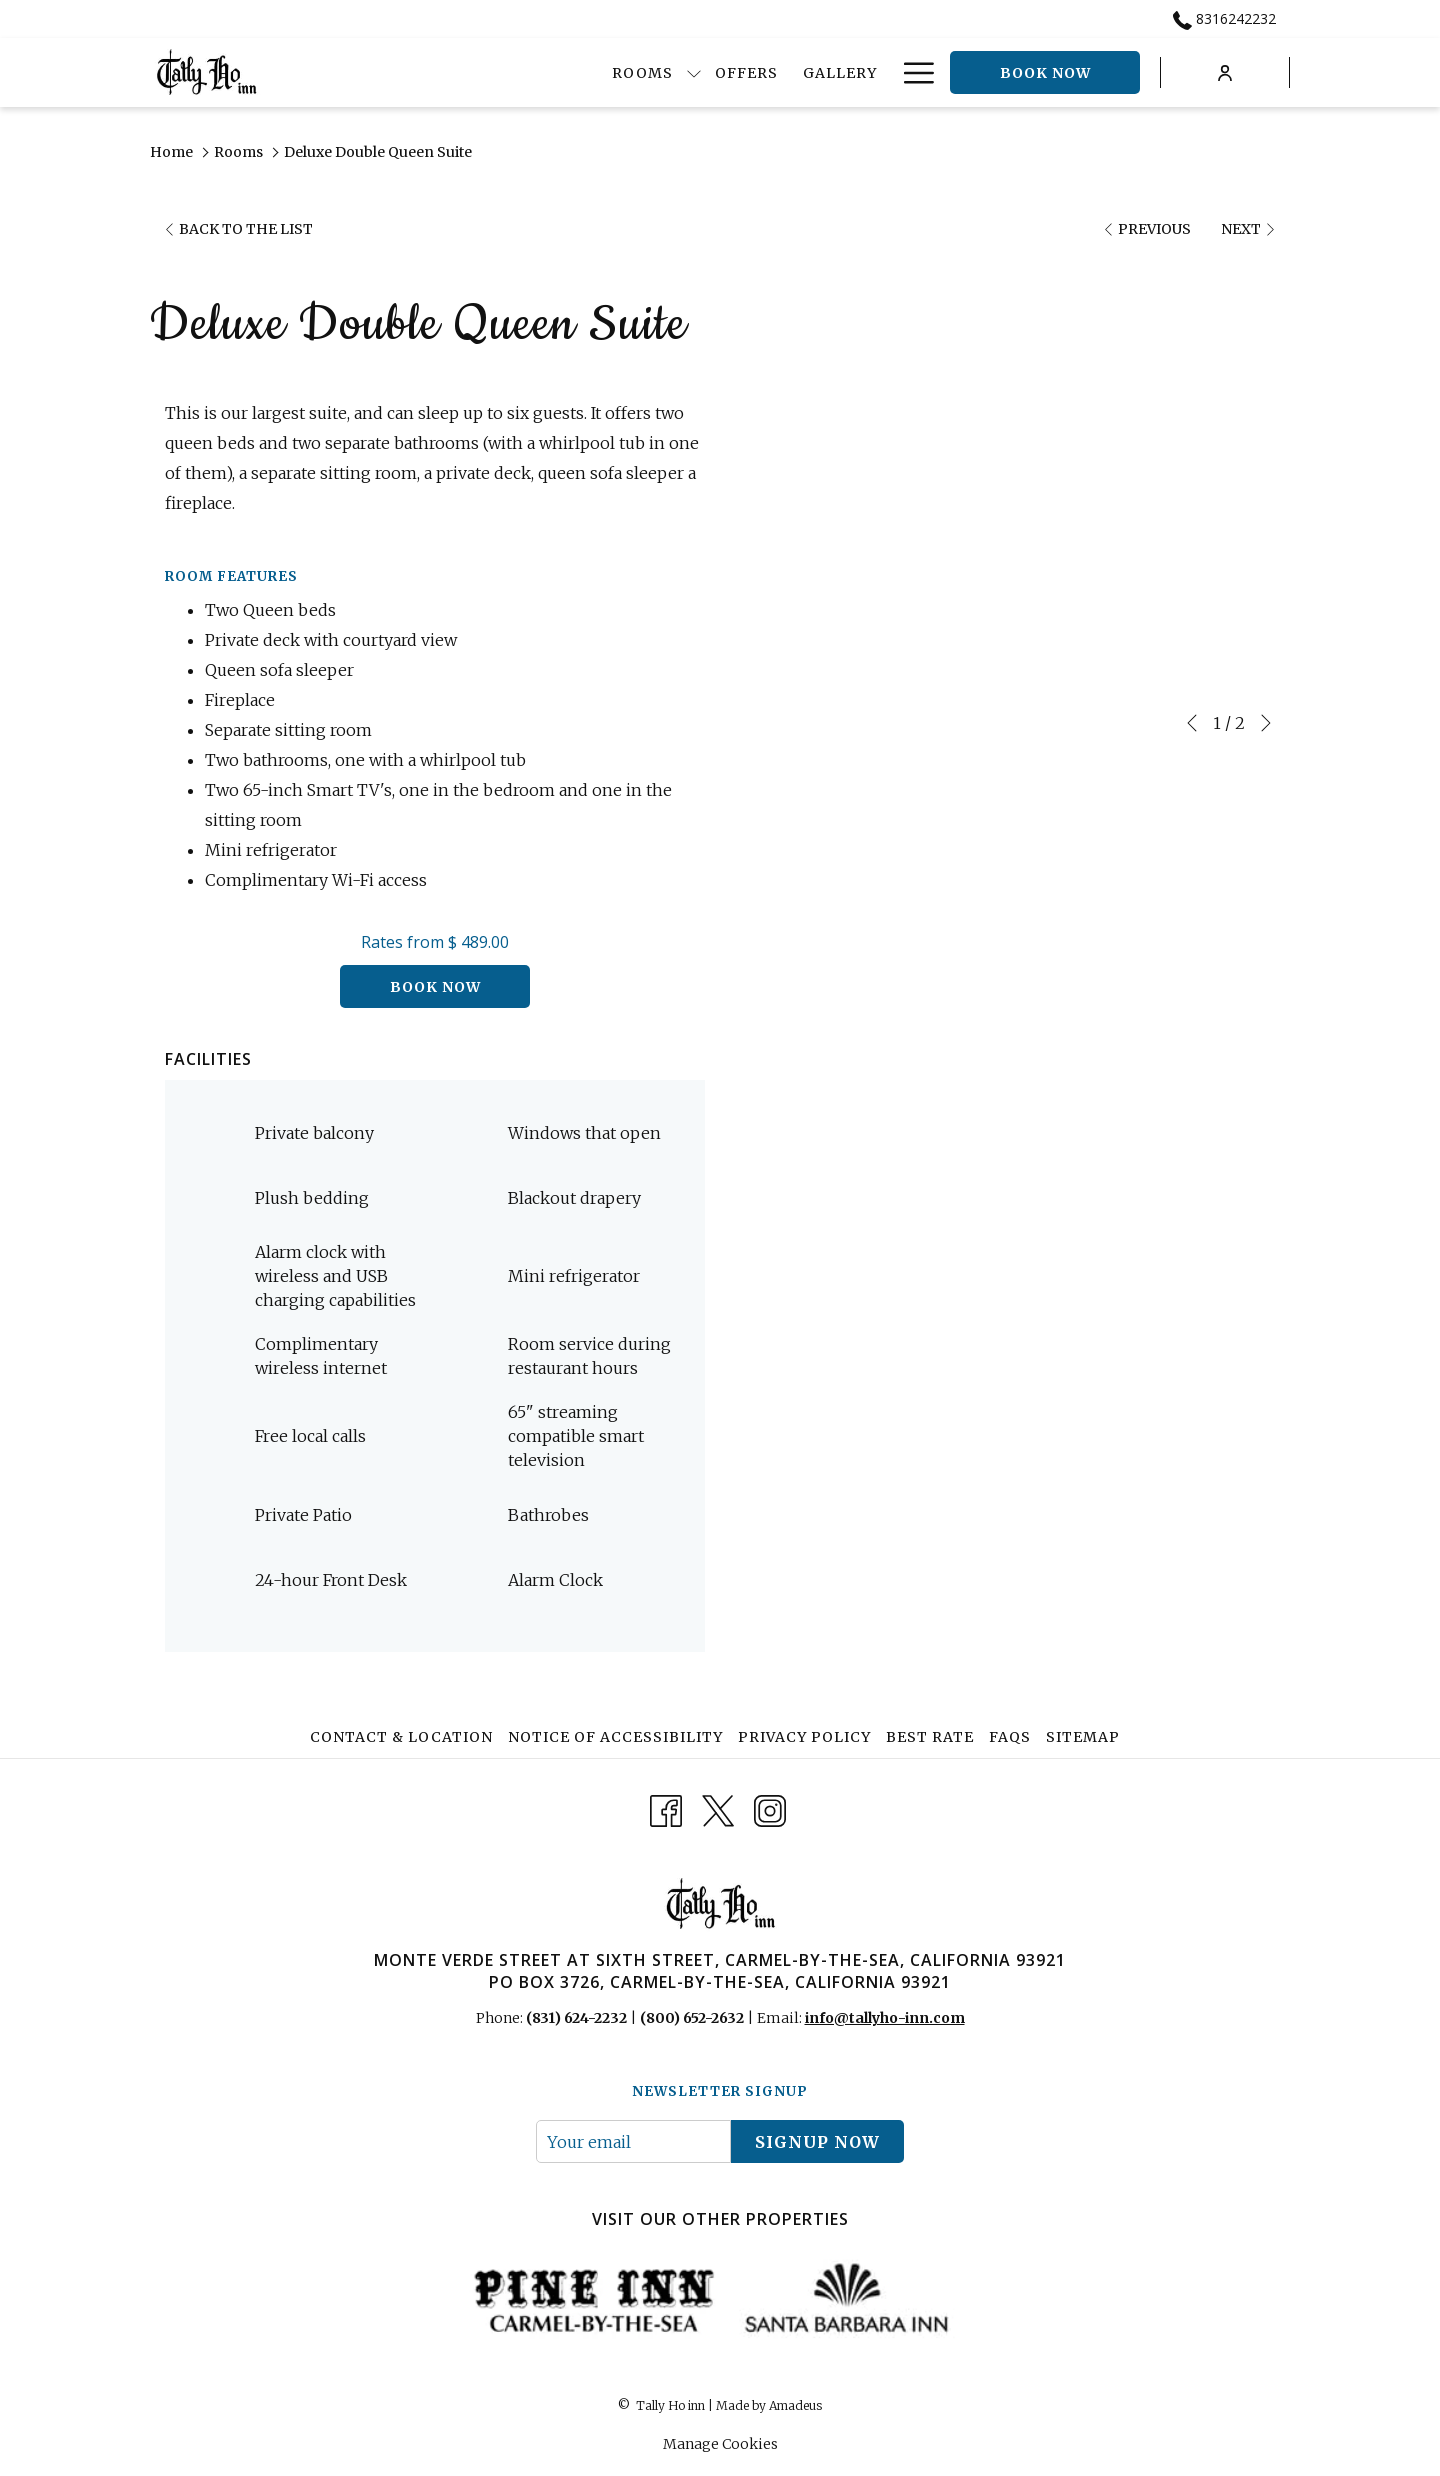 The width and height of the screenshot is (1440, 2476). I want to click on Contact & Location, so click(401, 1737).